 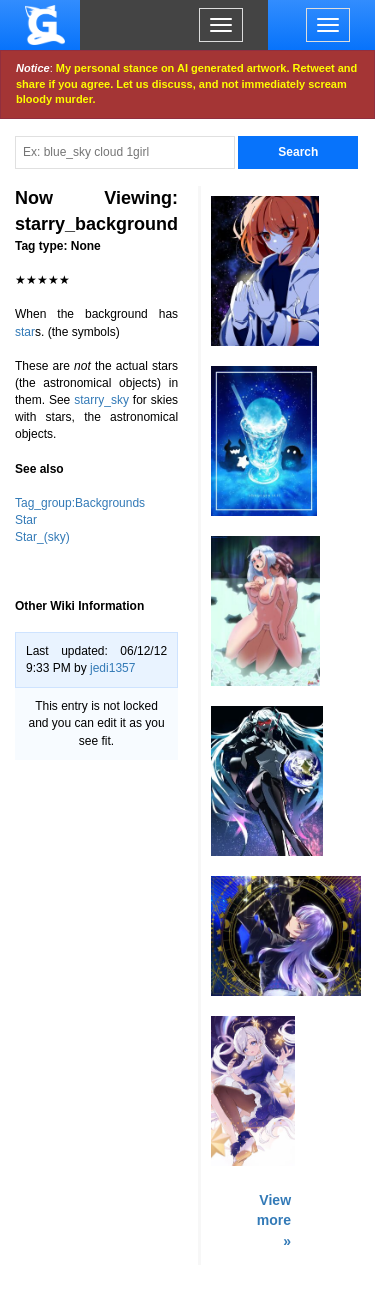 I want to click on Star_(sky), so click(x=42, y=537).